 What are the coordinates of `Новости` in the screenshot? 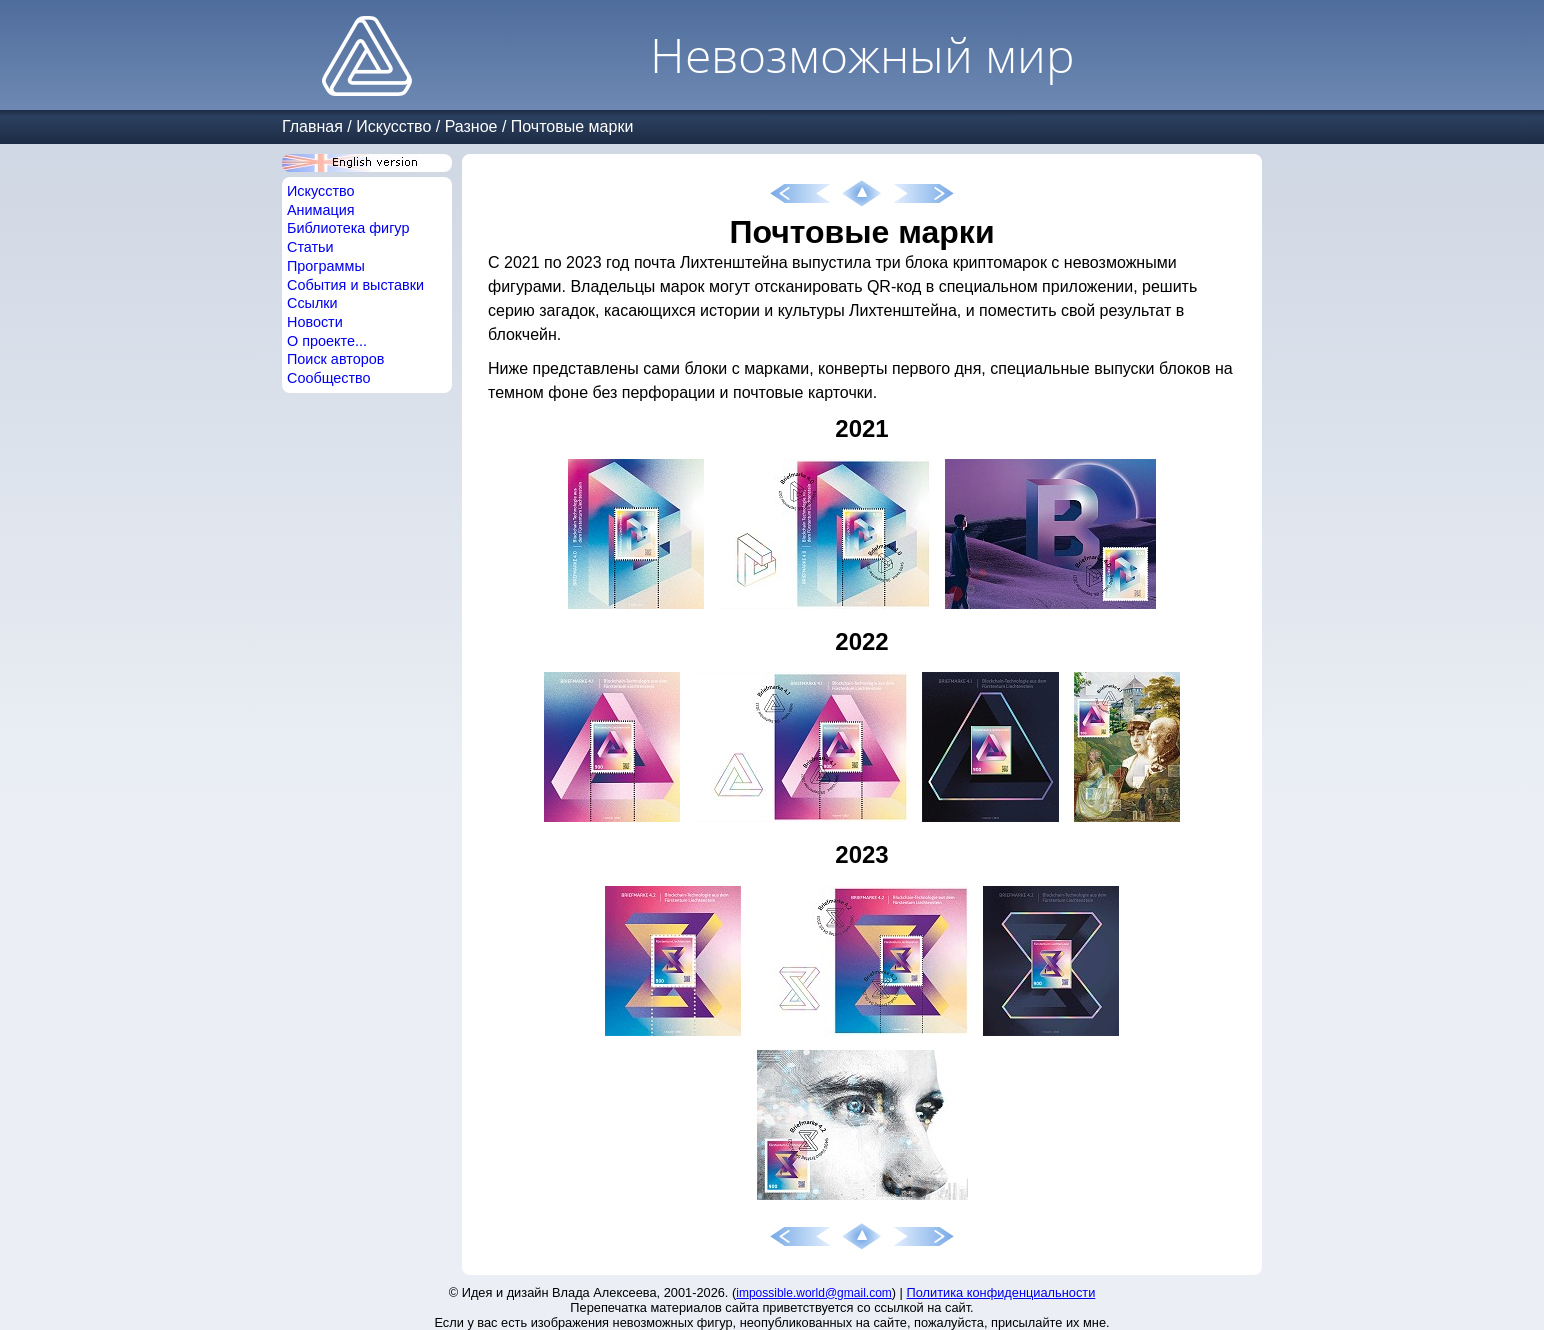 It's located at (315, 322).